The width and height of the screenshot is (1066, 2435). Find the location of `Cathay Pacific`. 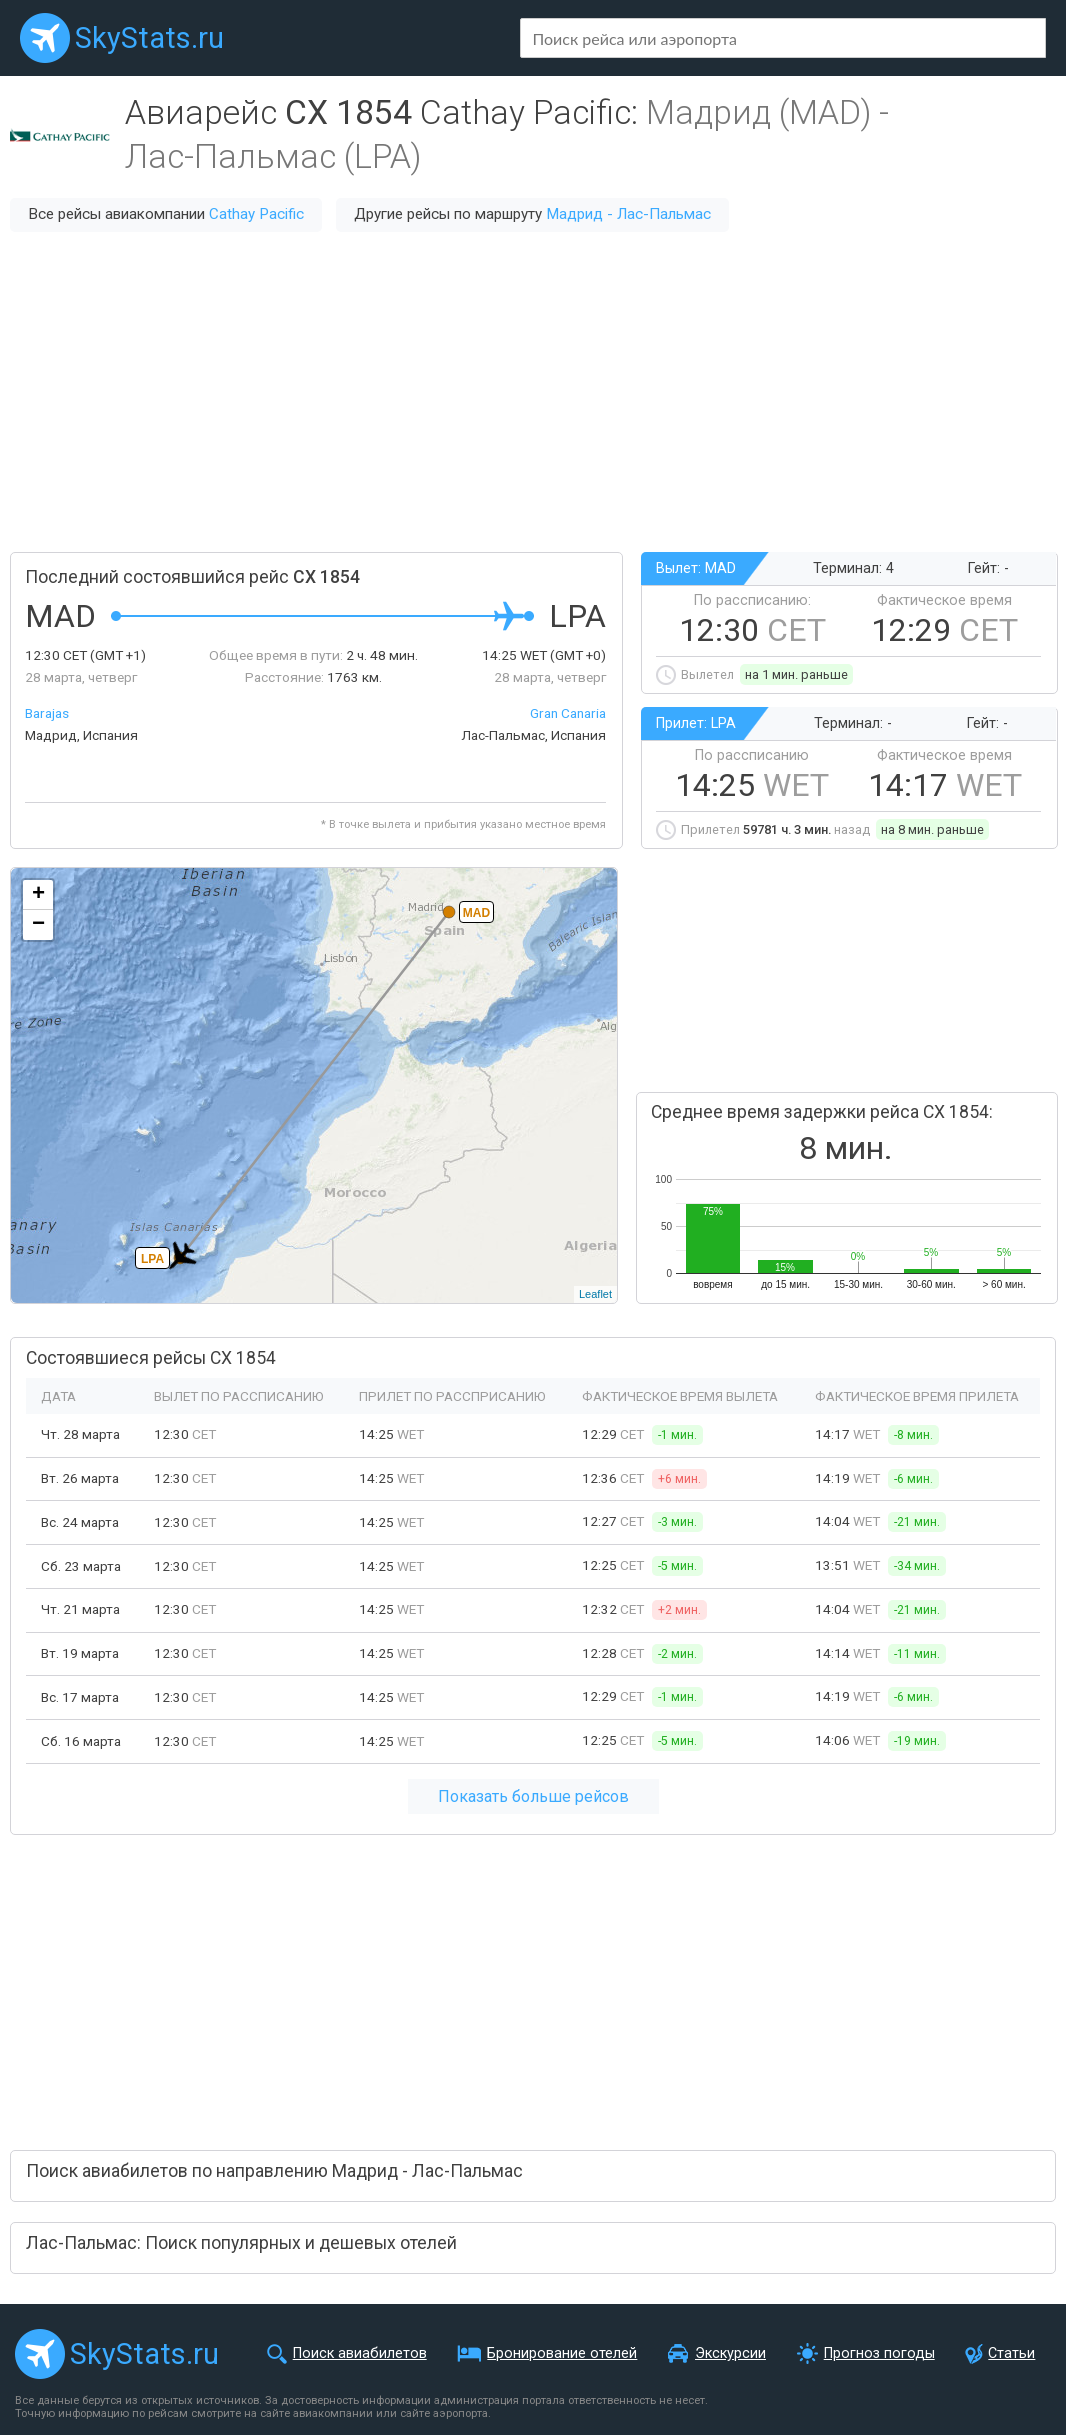

Cathay Pacific is located at coordinates (256, 214).